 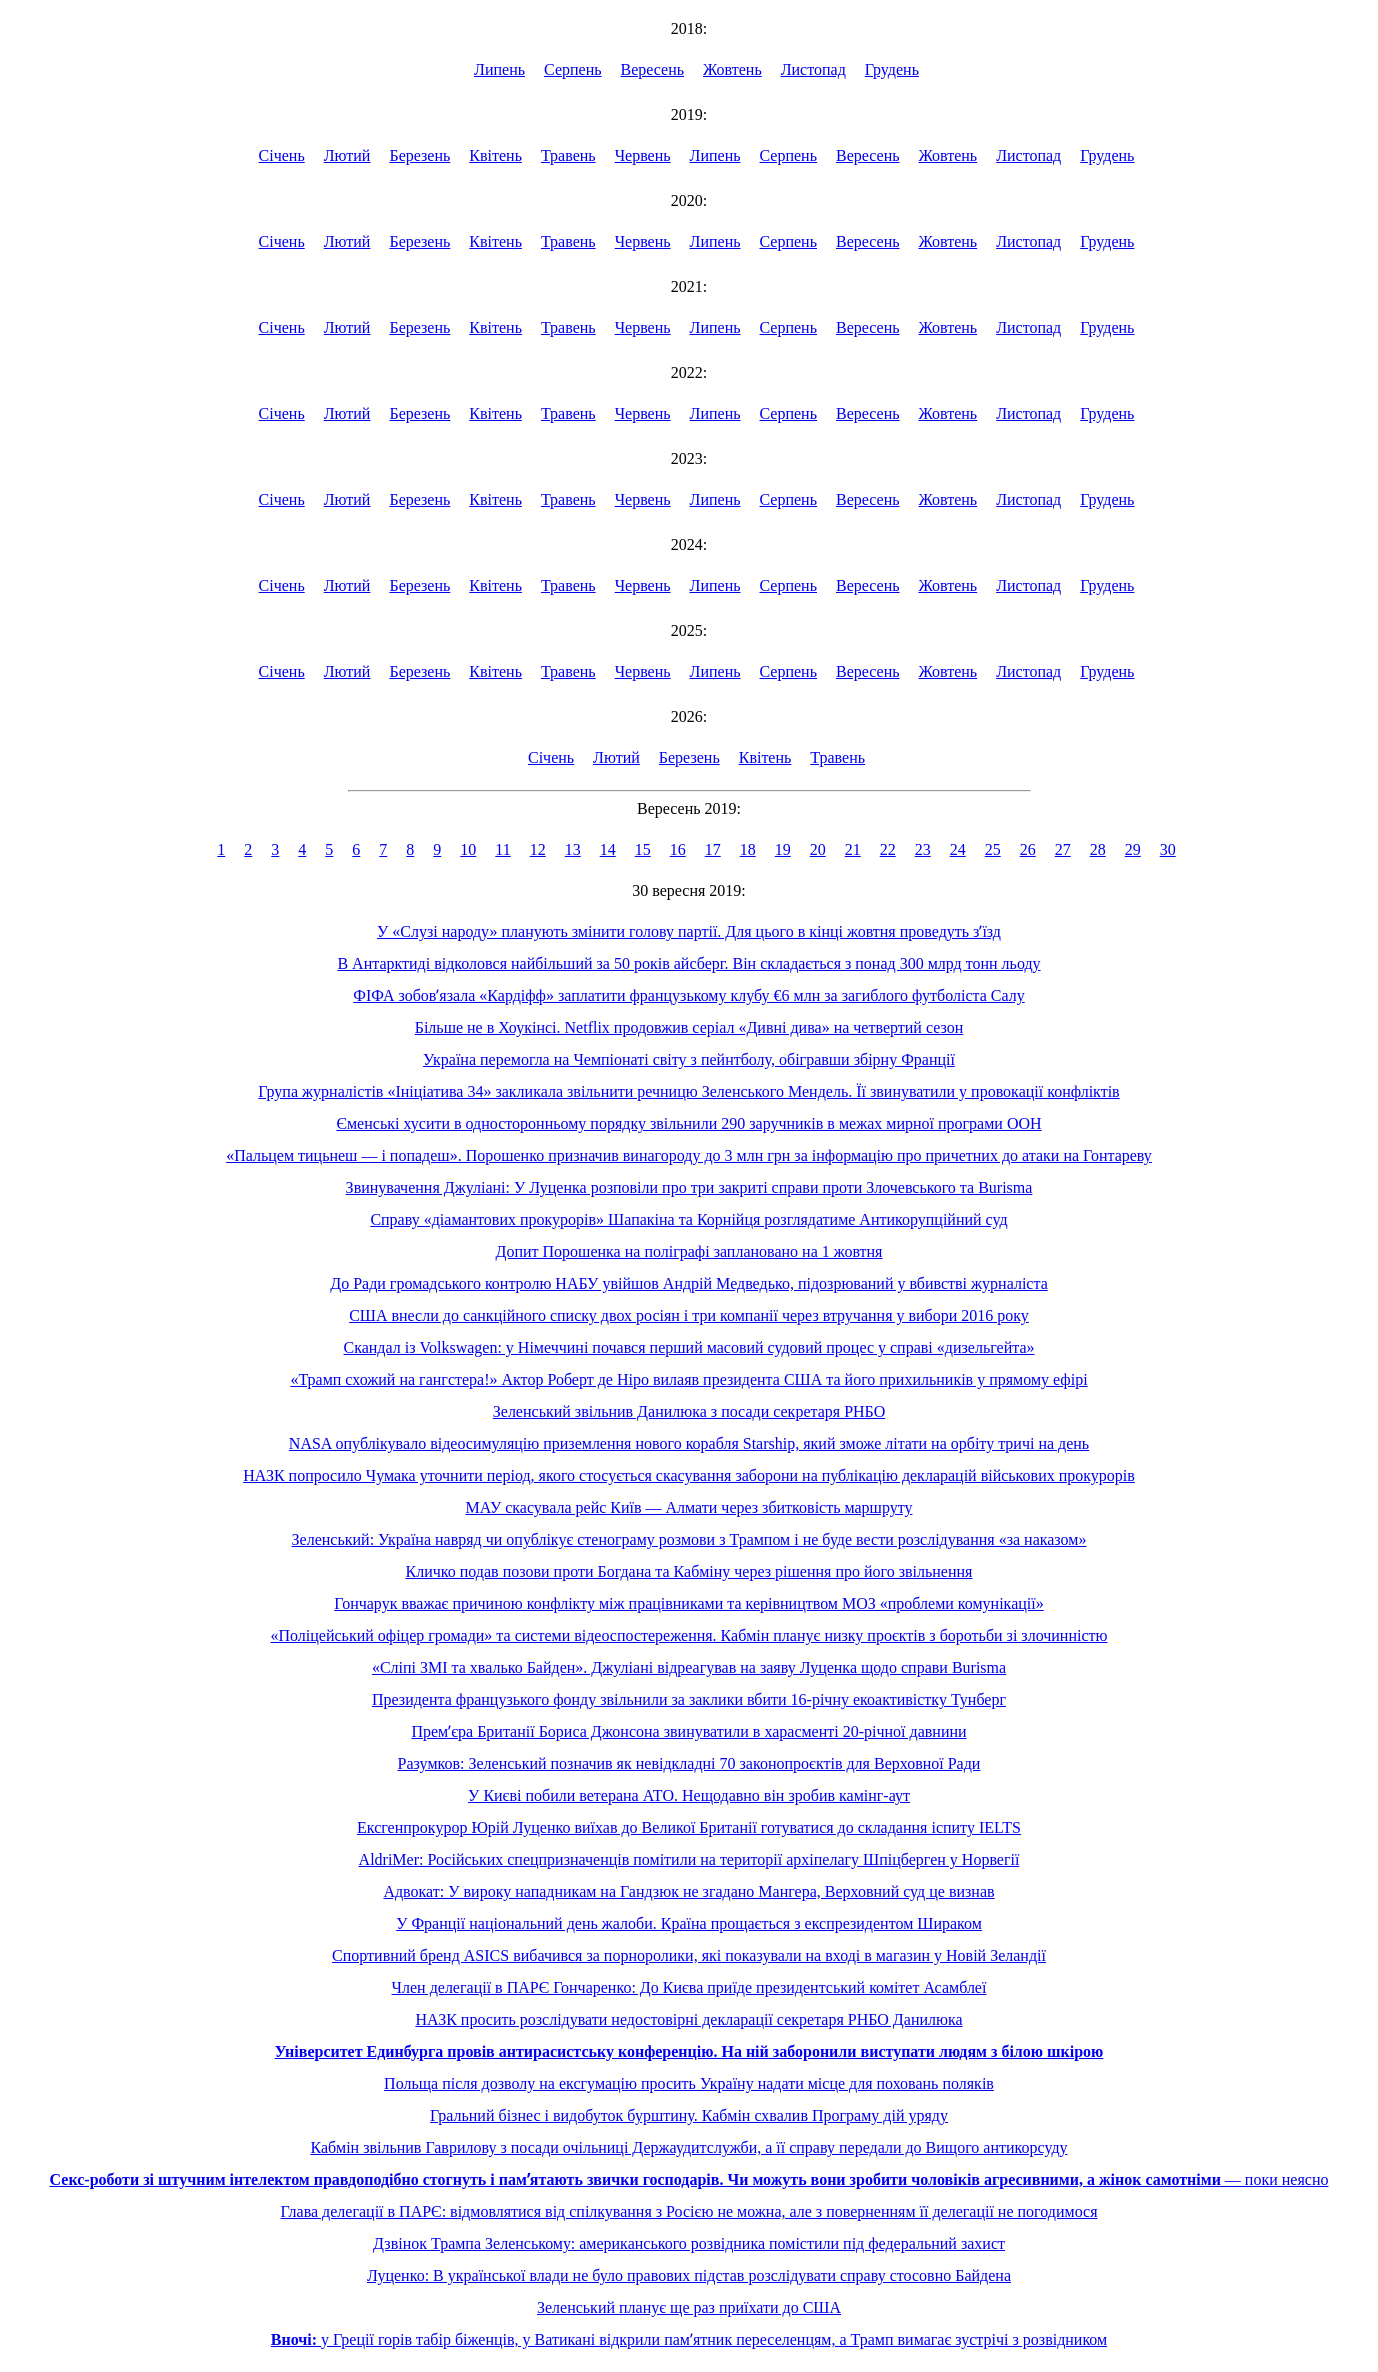 What do you see at coordinates (689, 1699) in the screenshot?
I see `Президента французького фонду звільнили за заклики вбити 16-річну екоактивістку Тунберг` at bounding box center [689, 1699].